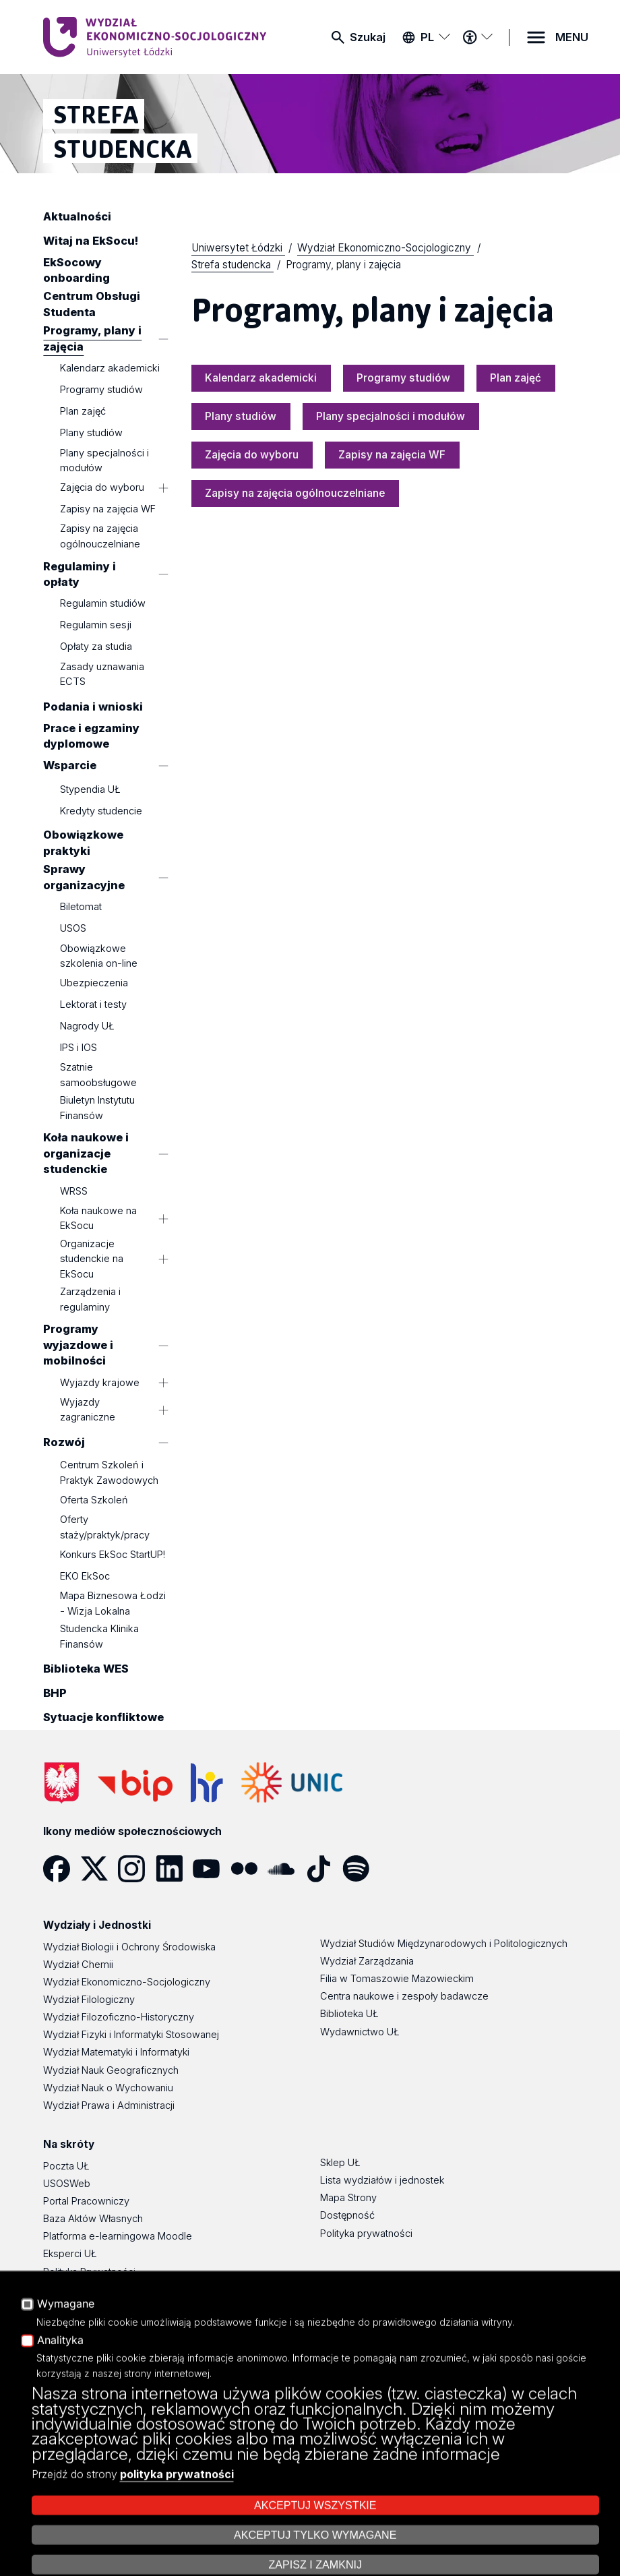 This screenshot has width=620, height=2576. Describe the element at coordinates (76, 270) in the screenshot. I see `EkSocowy onboarding` at that location.